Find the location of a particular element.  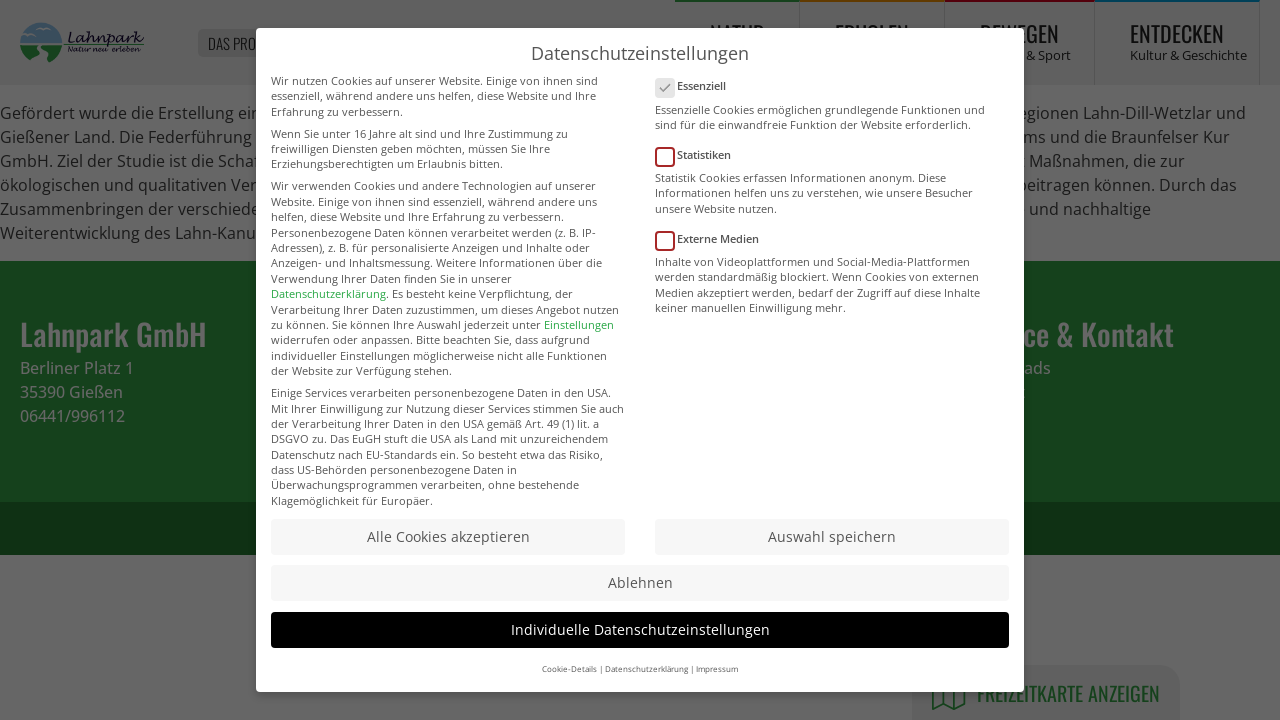

Essenziell is located at coordinates (697, 91).